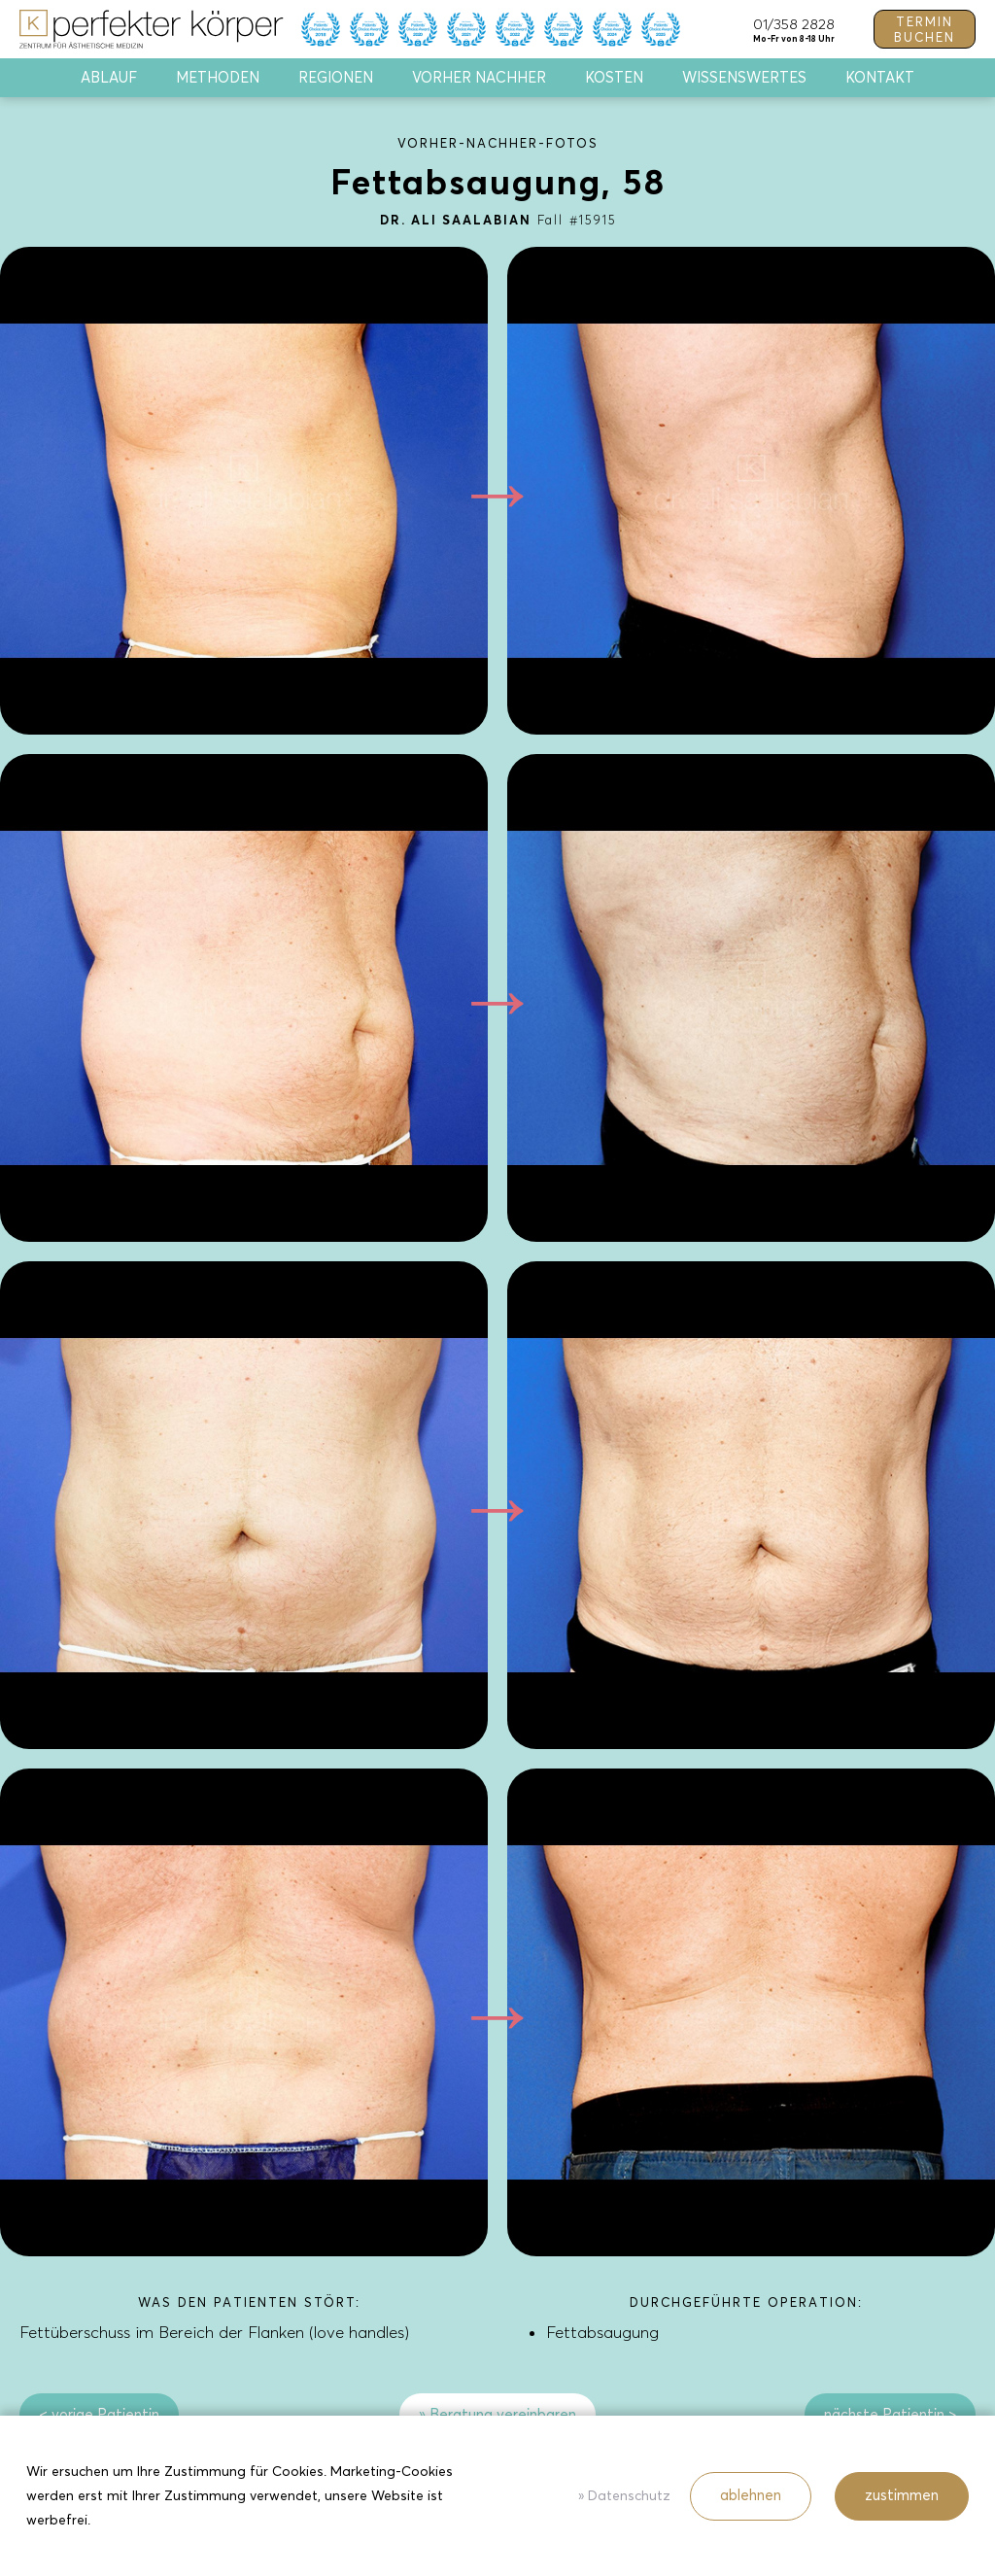  Describe the element at coordinates (335, 77) in the screenshot. I see `Regionen` at that location.